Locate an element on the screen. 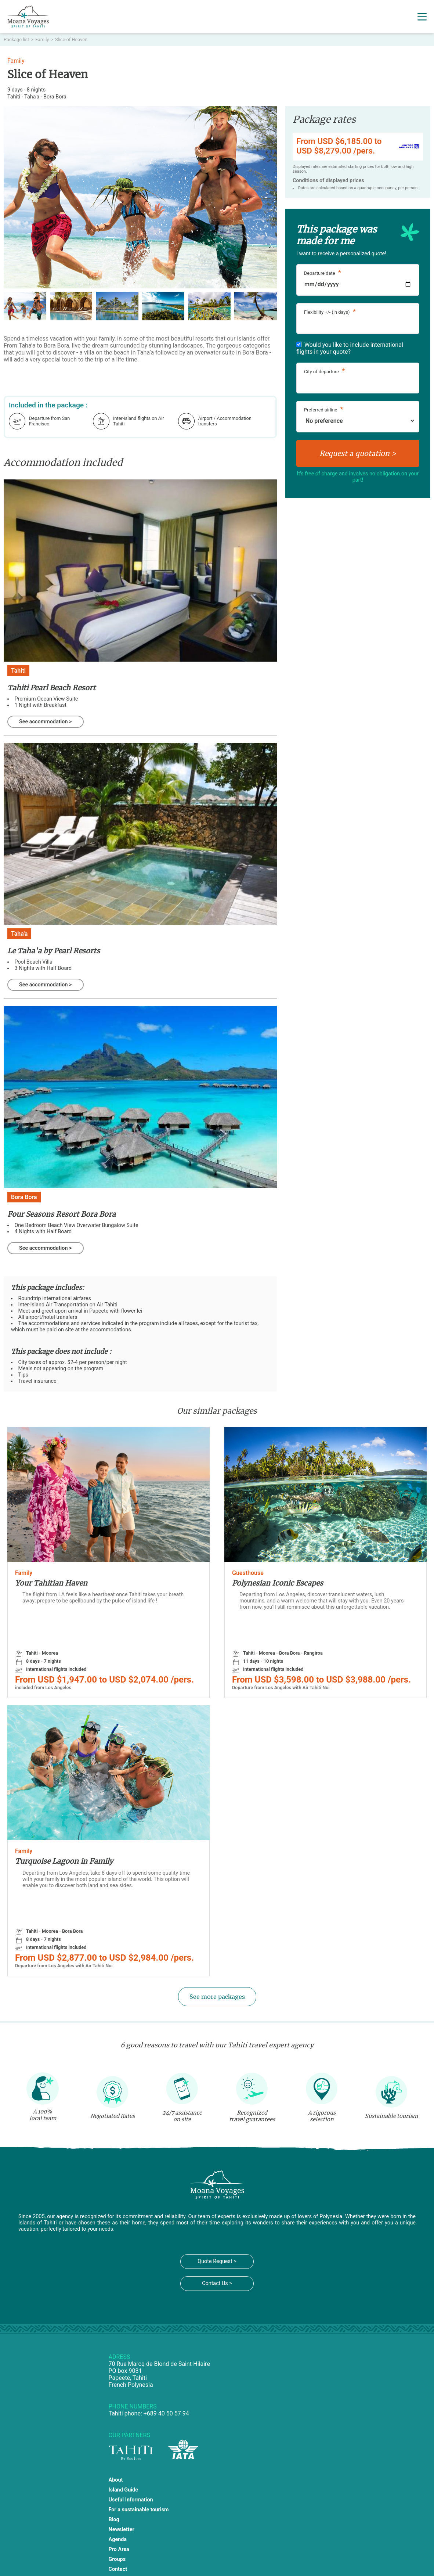 This screenshot has height=2576, width=434. About is located at coordinates (116, 2480).